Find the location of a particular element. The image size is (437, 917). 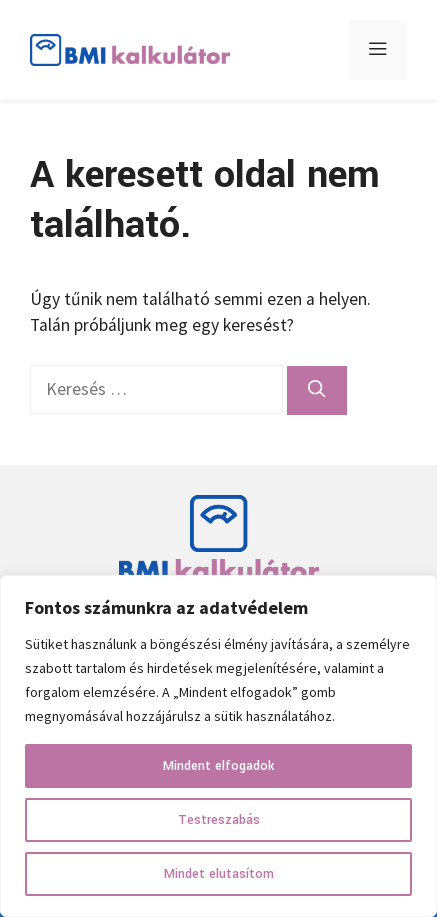

Mindent elfogadok is located at coordinates (218, 766).